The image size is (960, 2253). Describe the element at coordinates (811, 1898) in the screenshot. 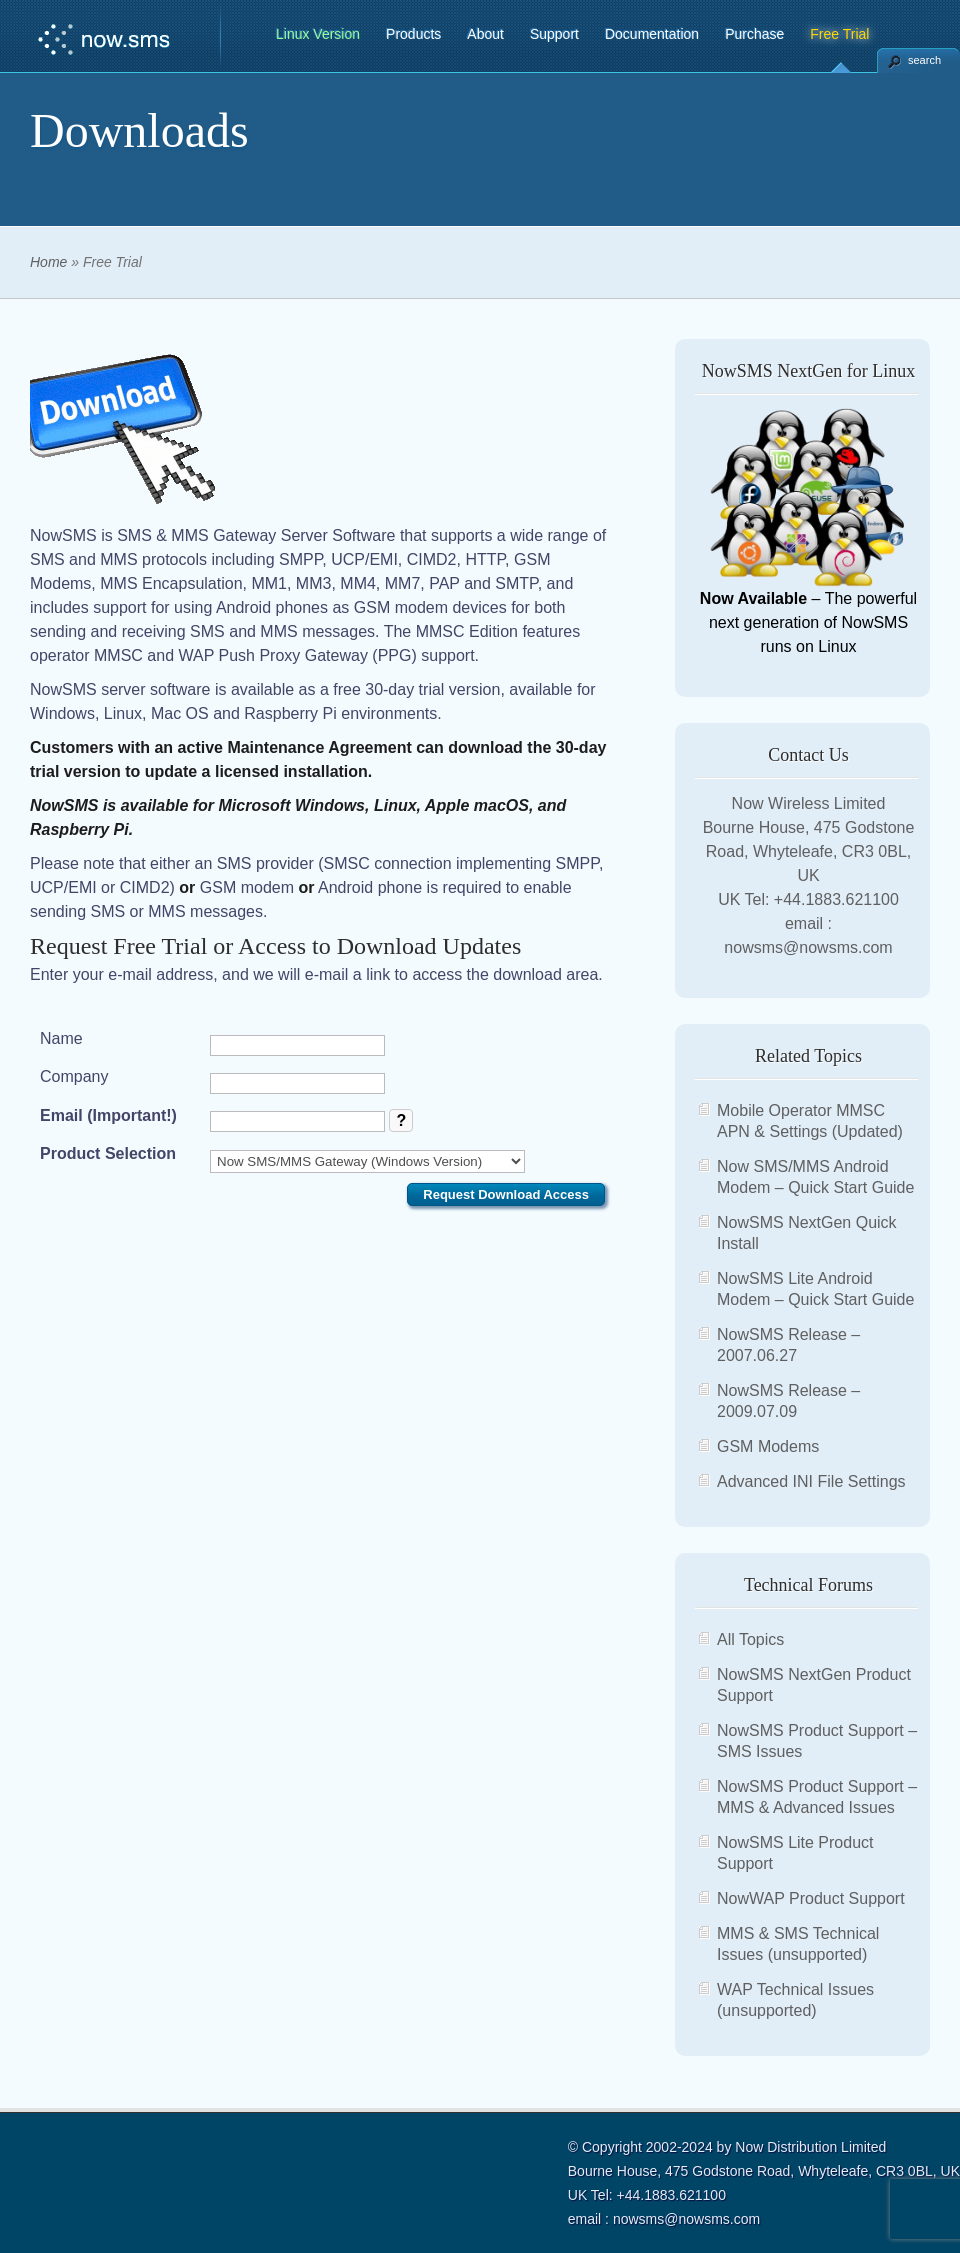

I see `NowWAP Product Support` at that location.